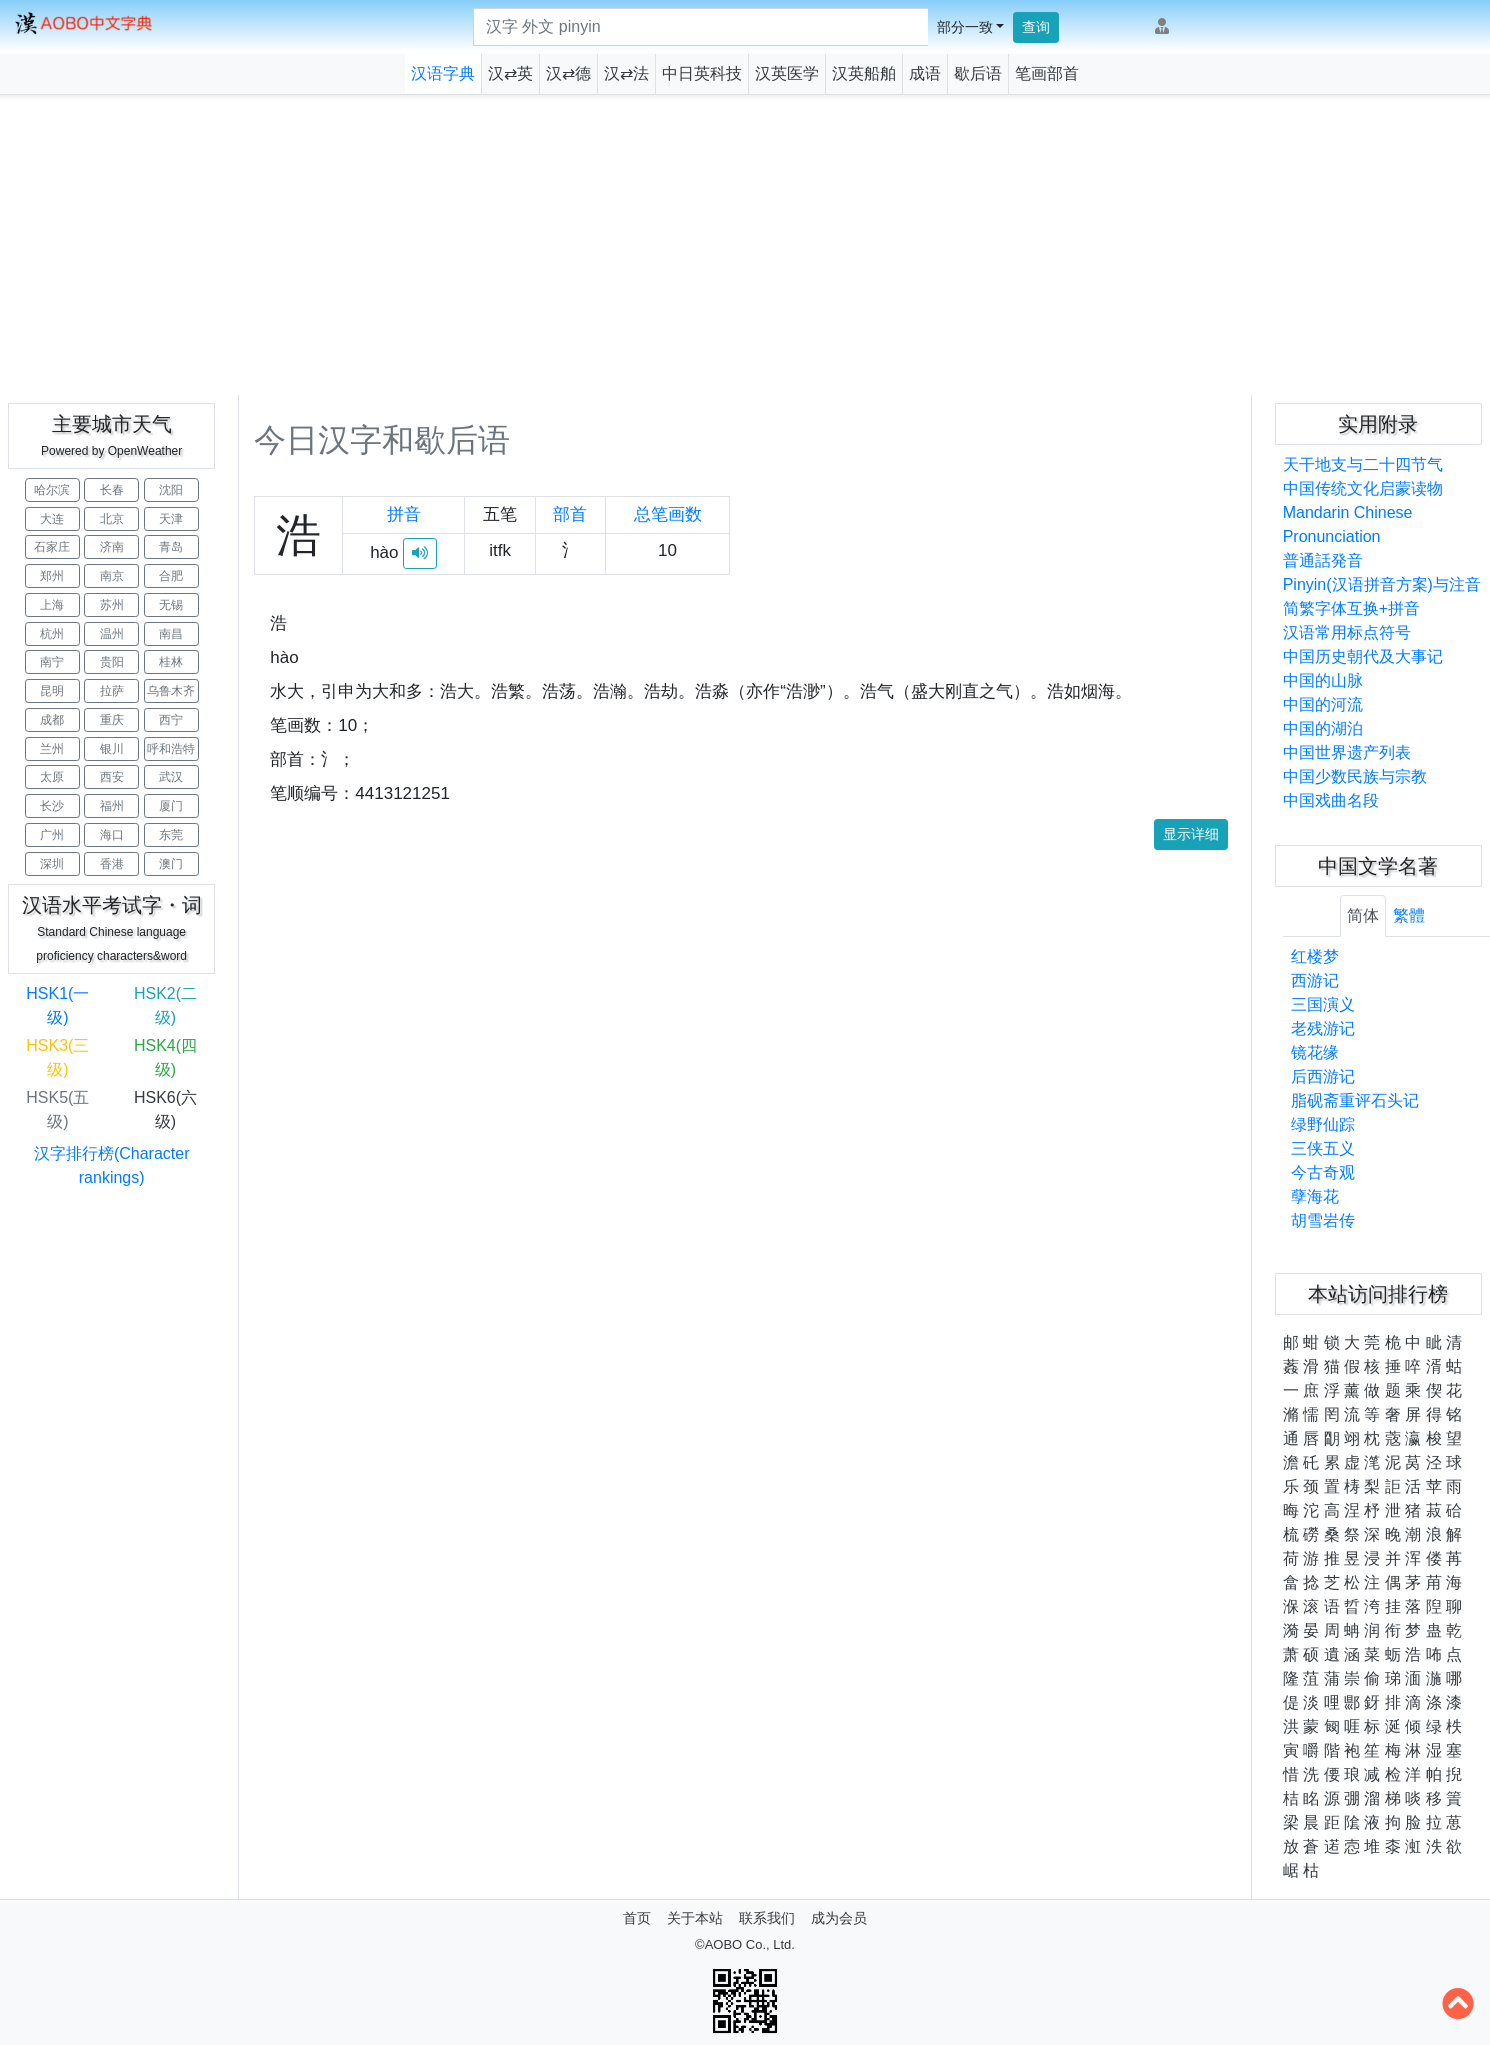  What do you see at coordinates (171, 777) in the screenshot?
I see `武汉` at bounding box center [171, 777].